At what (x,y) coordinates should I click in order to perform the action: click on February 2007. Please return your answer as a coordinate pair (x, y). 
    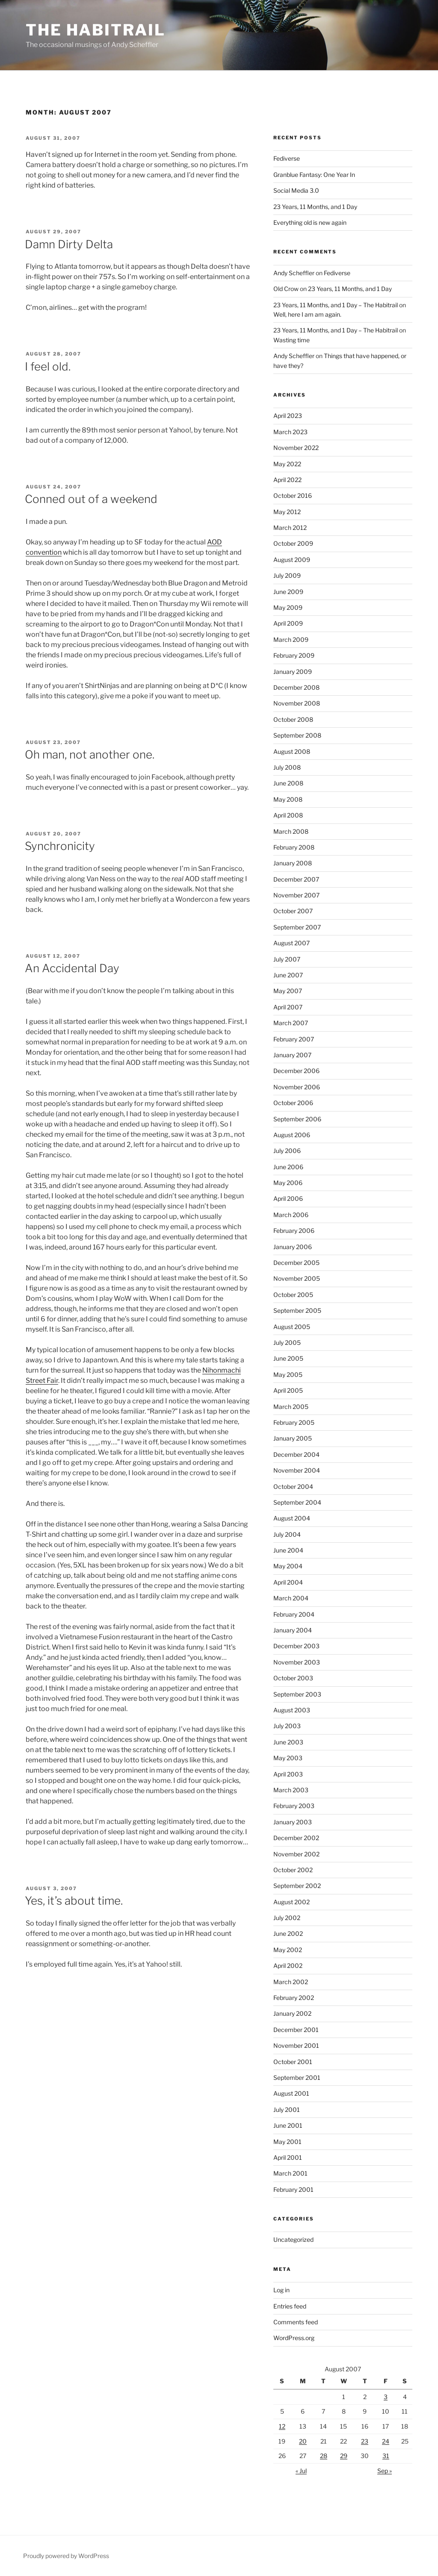
    Looking at the image, I should click on (293, 1039).